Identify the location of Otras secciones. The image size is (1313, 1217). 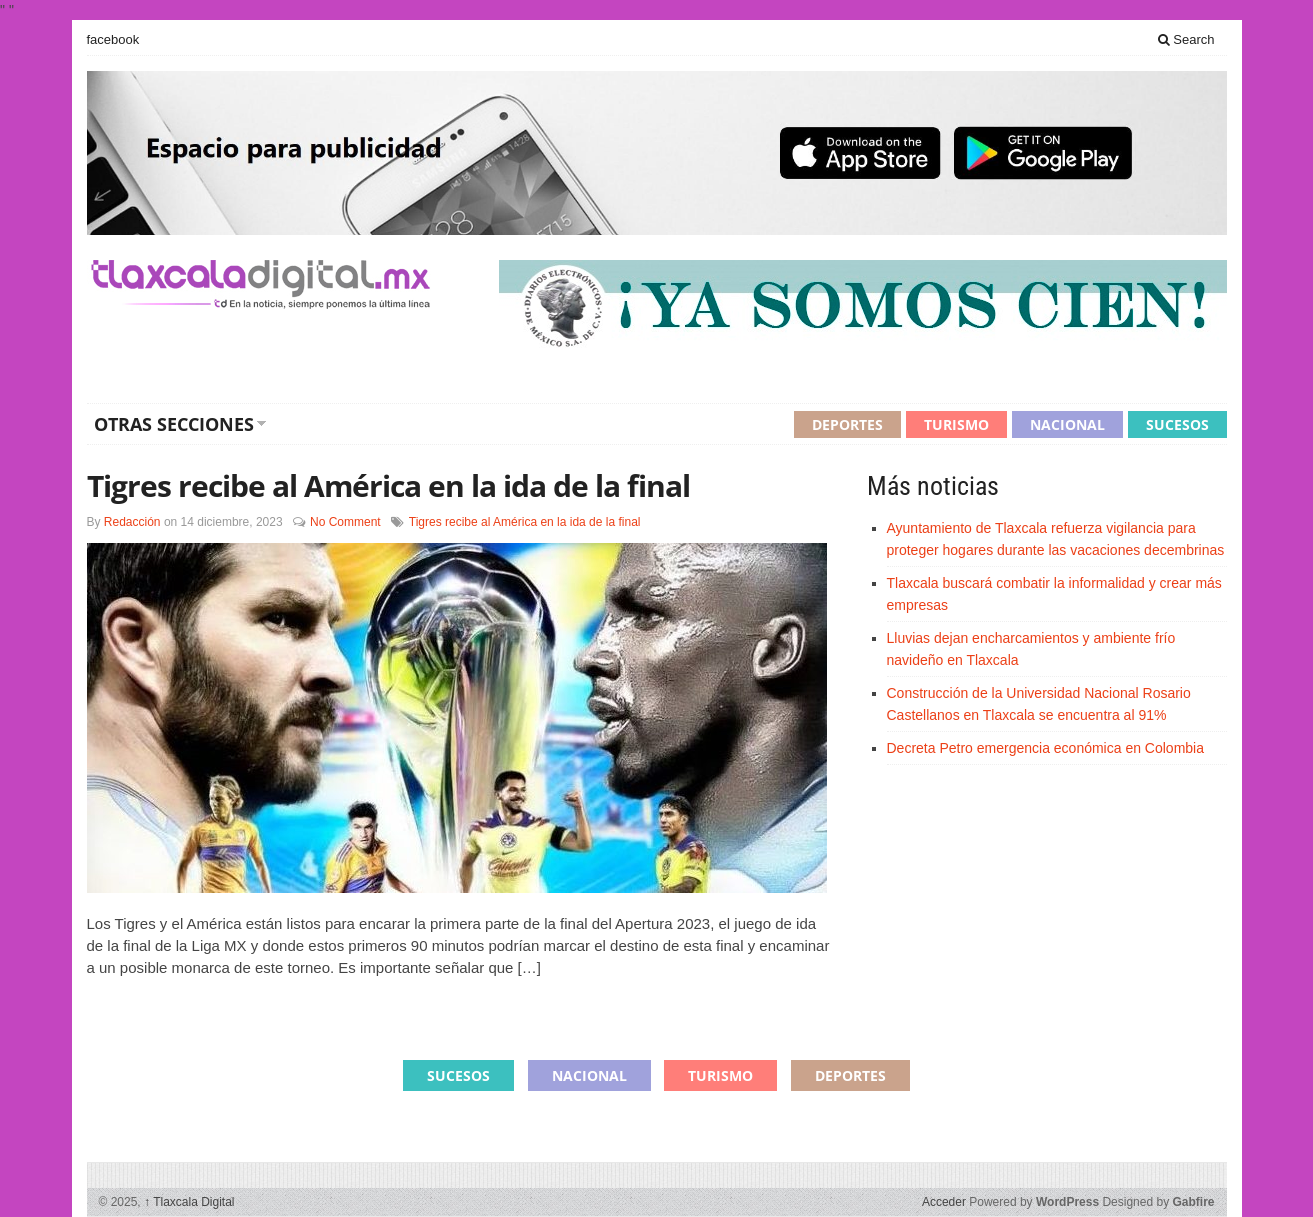
(174, 424).